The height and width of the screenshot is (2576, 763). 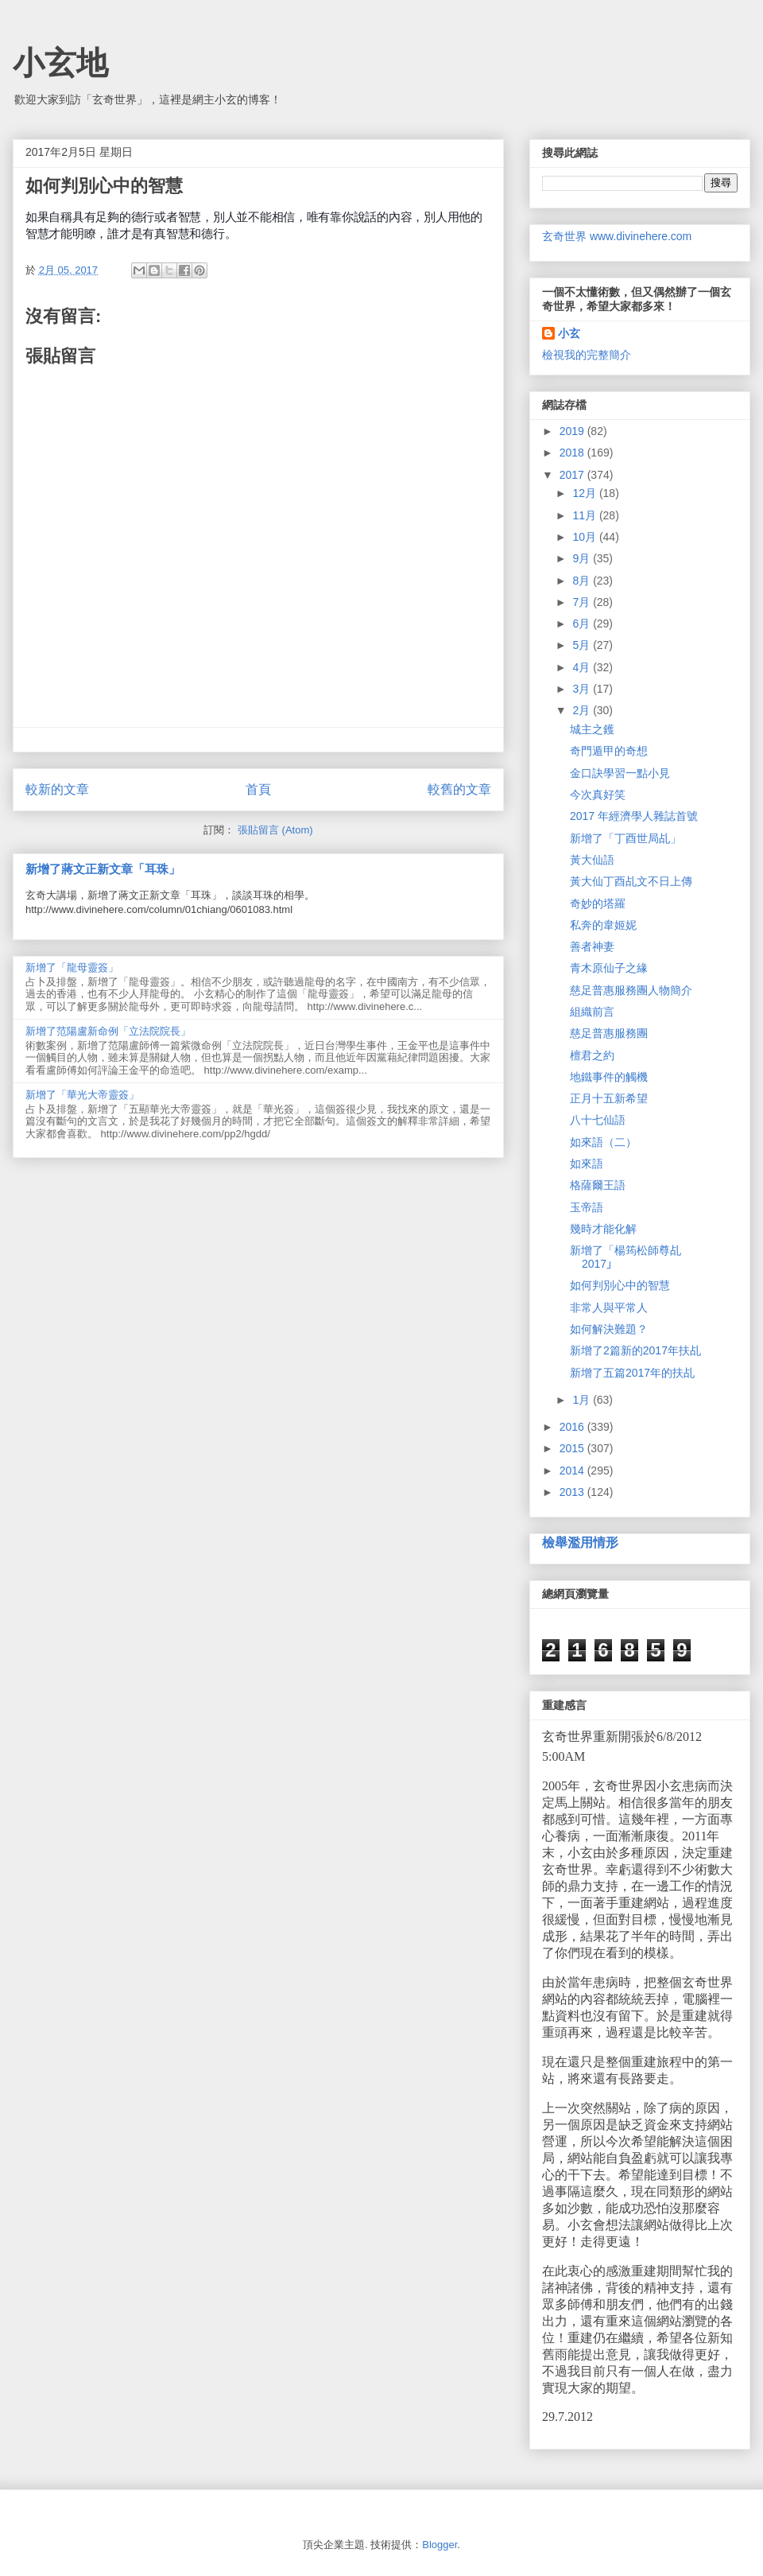 What do you see at coordinates (582, 688) in the screenshot?
I see `3月` at bounding box center [582, 688].